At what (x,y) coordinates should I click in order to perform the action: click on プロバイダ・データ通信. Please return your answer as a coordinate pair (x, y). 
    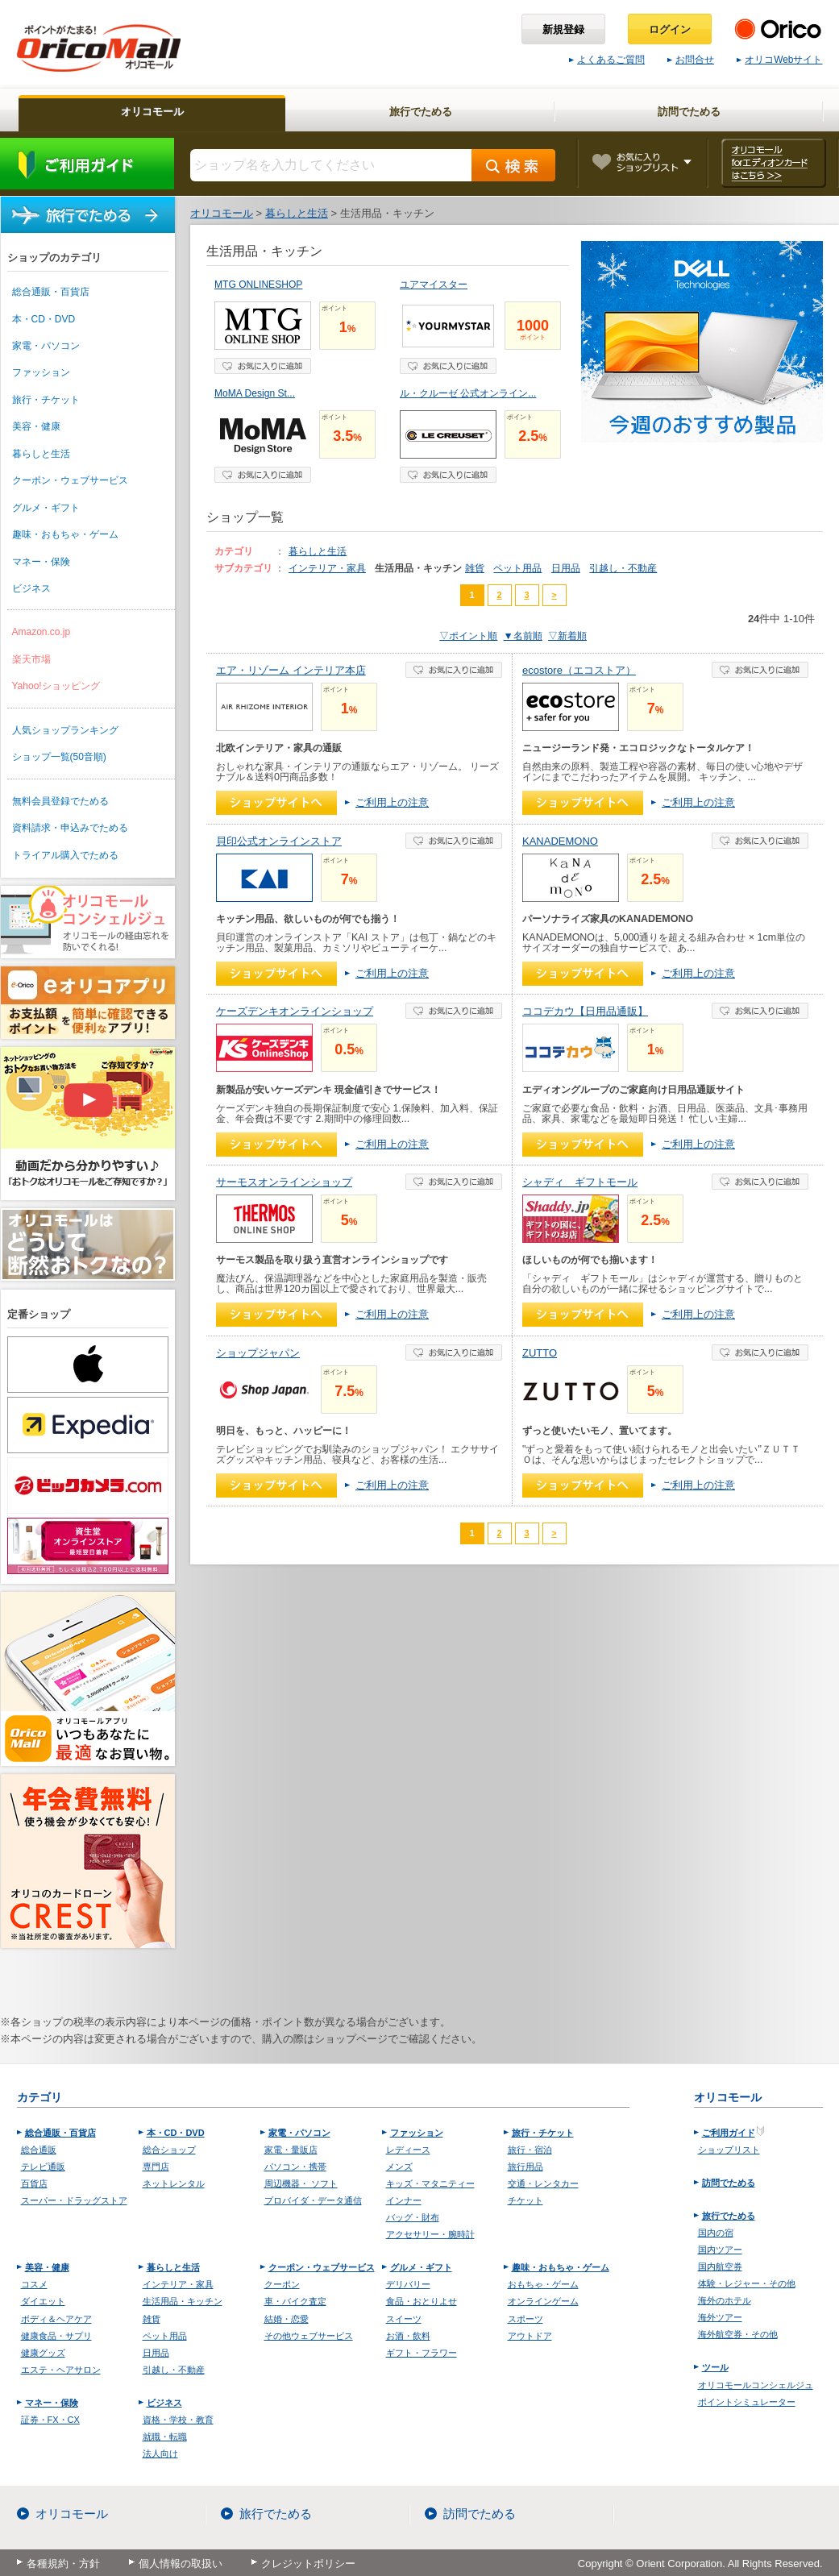
    Looking at the image, I should click on (313, 2200).